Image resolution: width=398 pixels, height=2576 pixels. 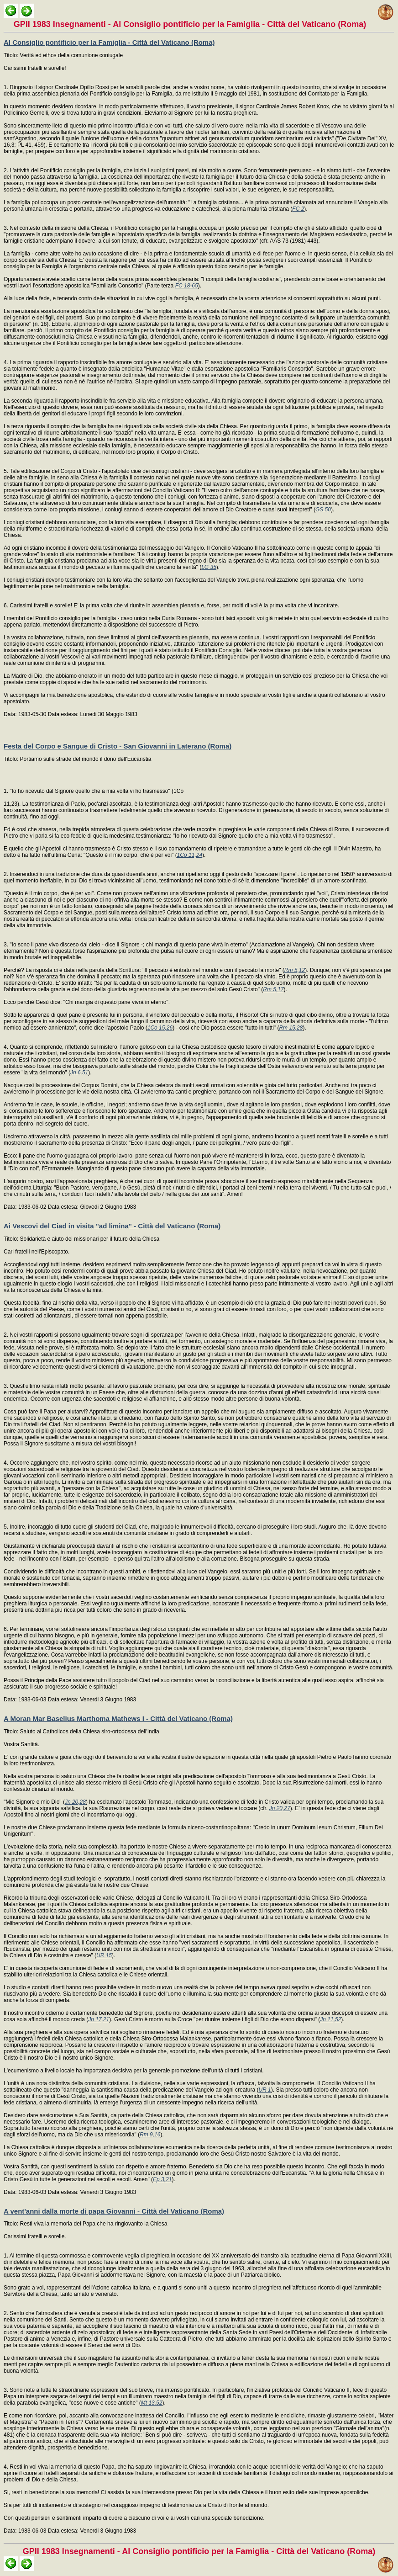 I want to click on Jn 6,51, so click(x=79, y=1072).